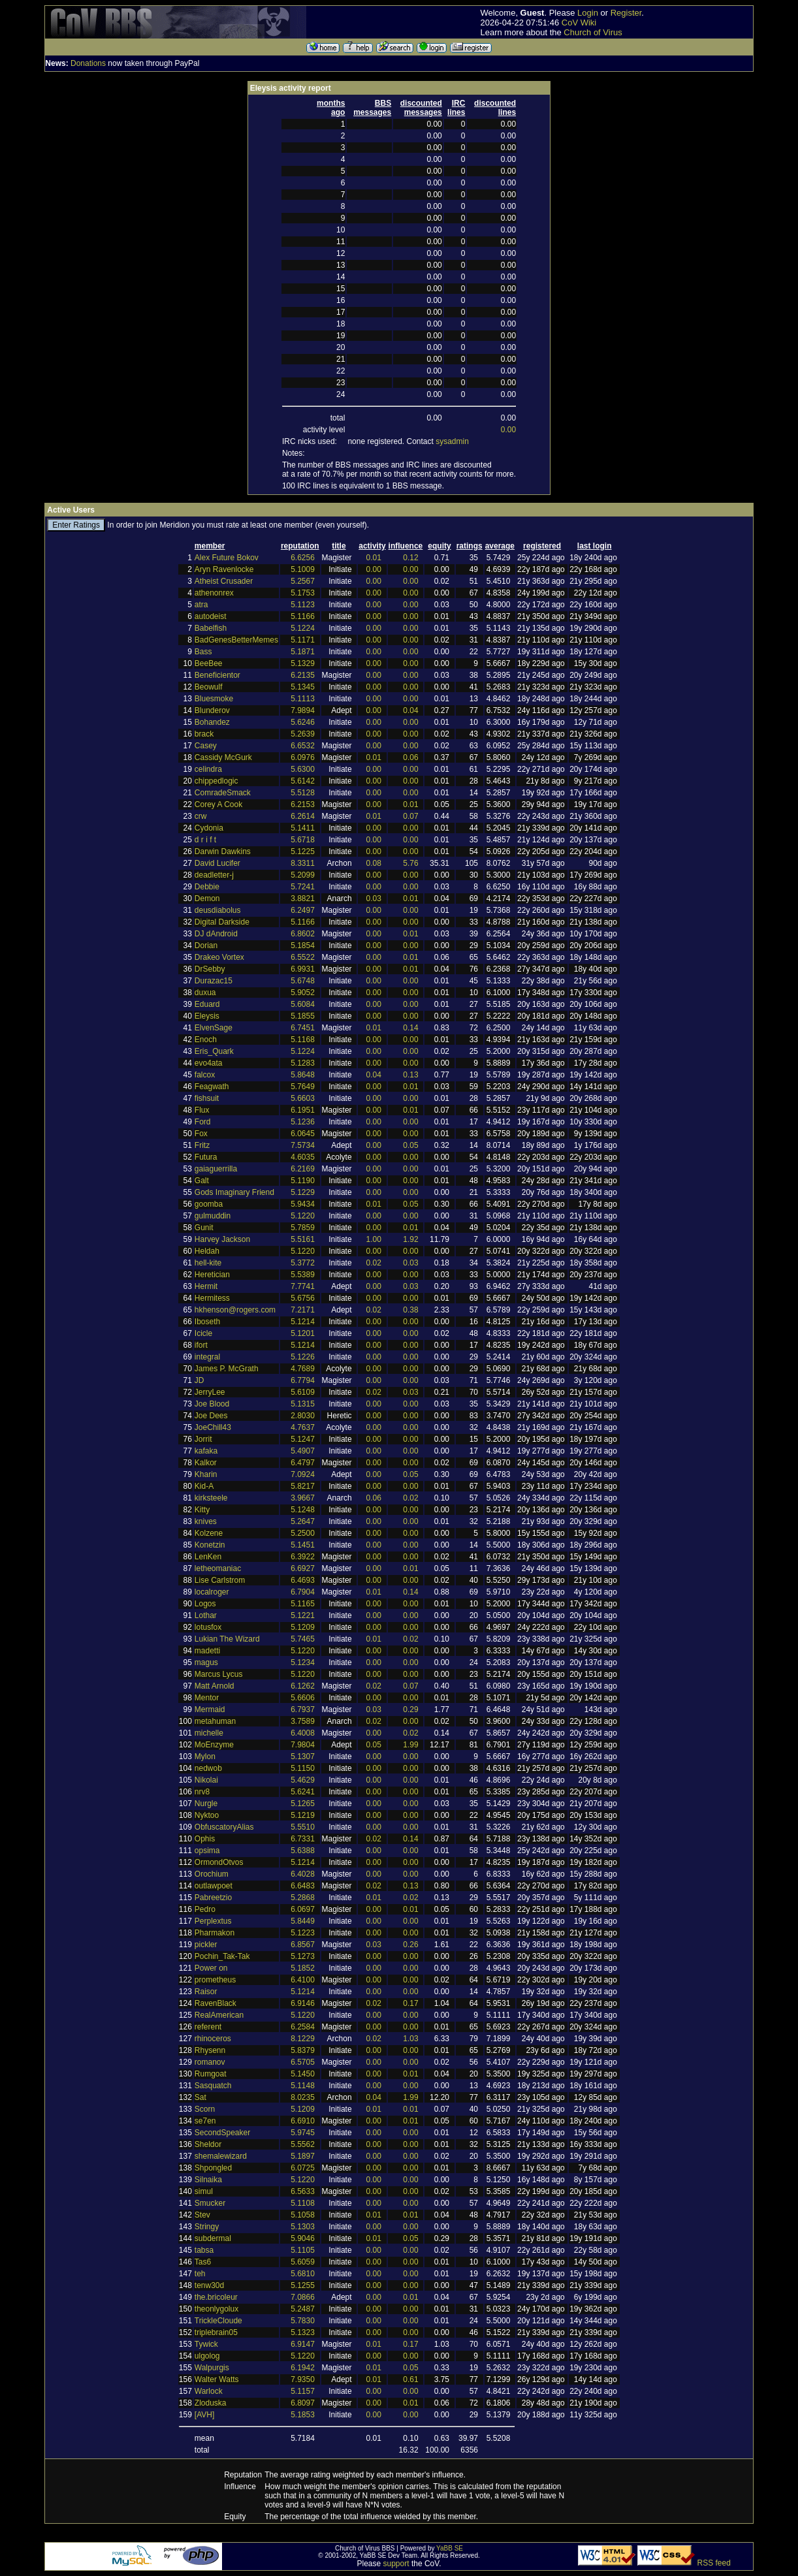 Image resolution: width=798 pixels, height=2576 pixels. What do you see at coordinates (215, 2003) in the screenshot?
I see `RavenBlack` at bounding box center [215, 2003].